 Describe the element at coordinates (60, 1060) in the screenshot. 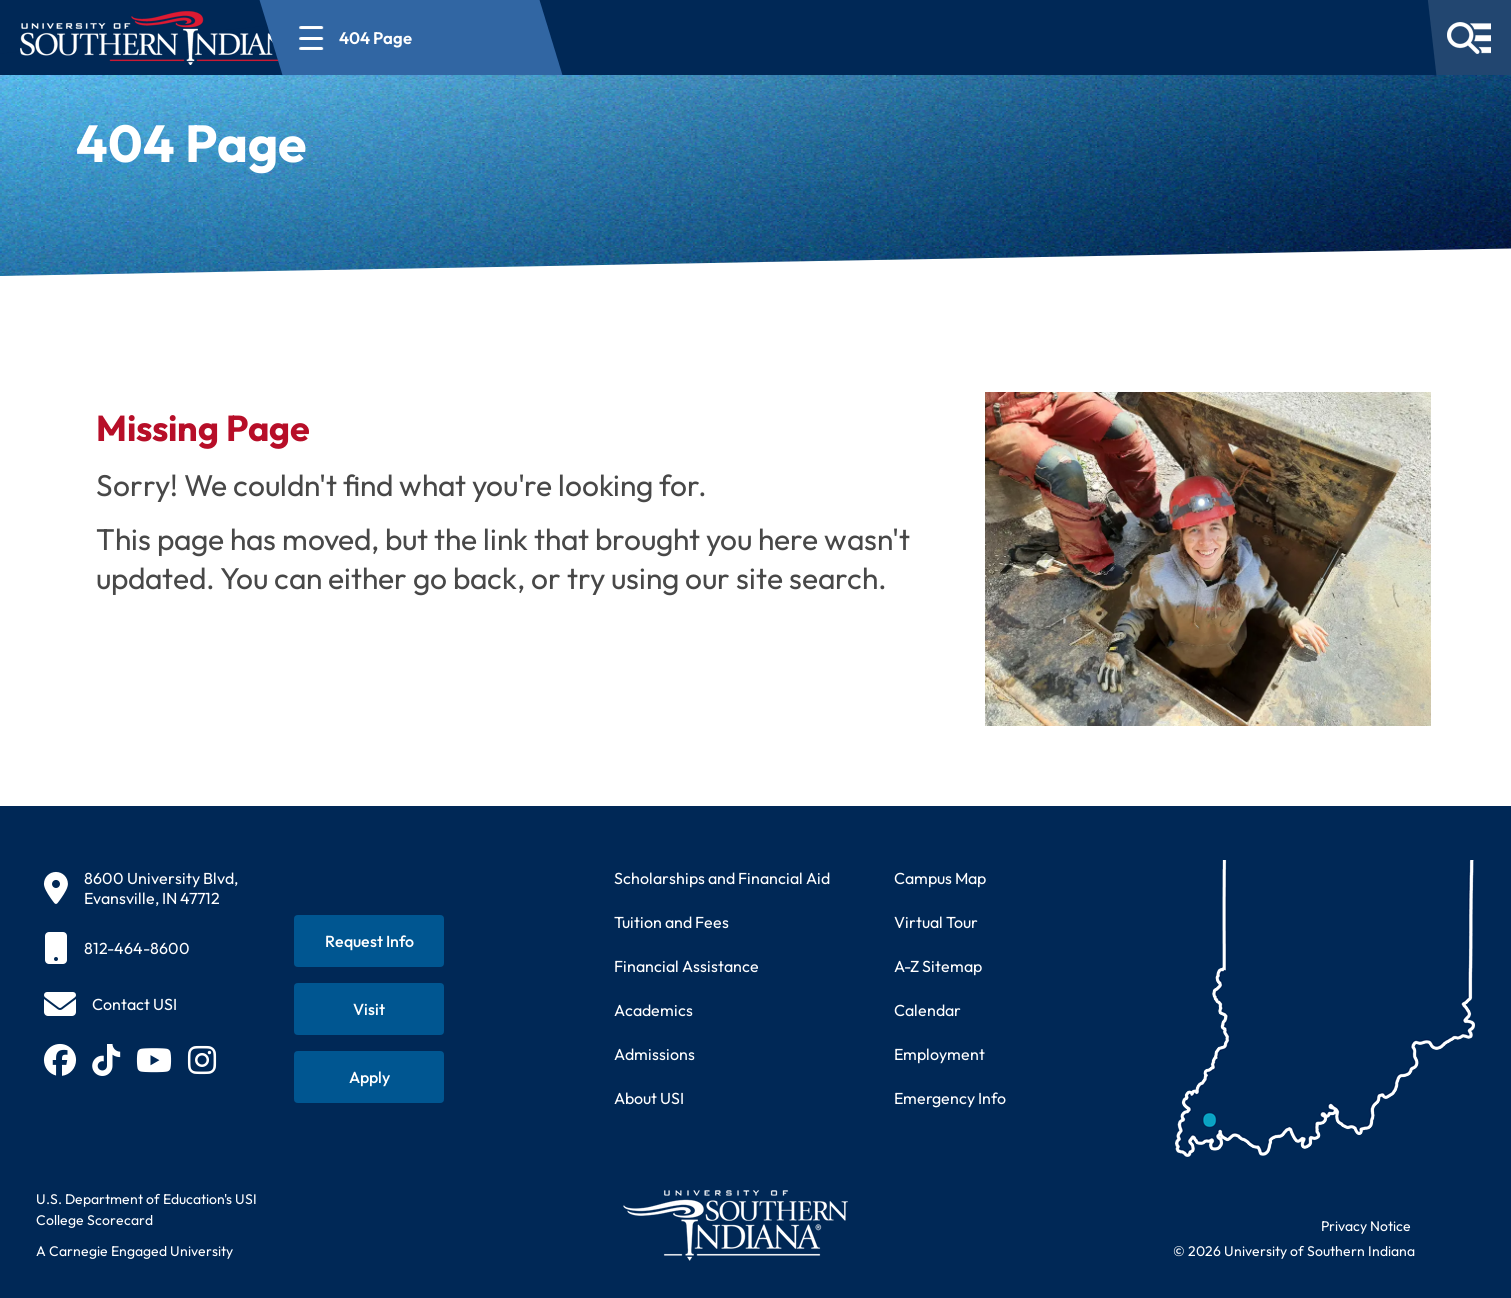

I see `[Follow USI on Facebook (opens in new tab)]` at that location.